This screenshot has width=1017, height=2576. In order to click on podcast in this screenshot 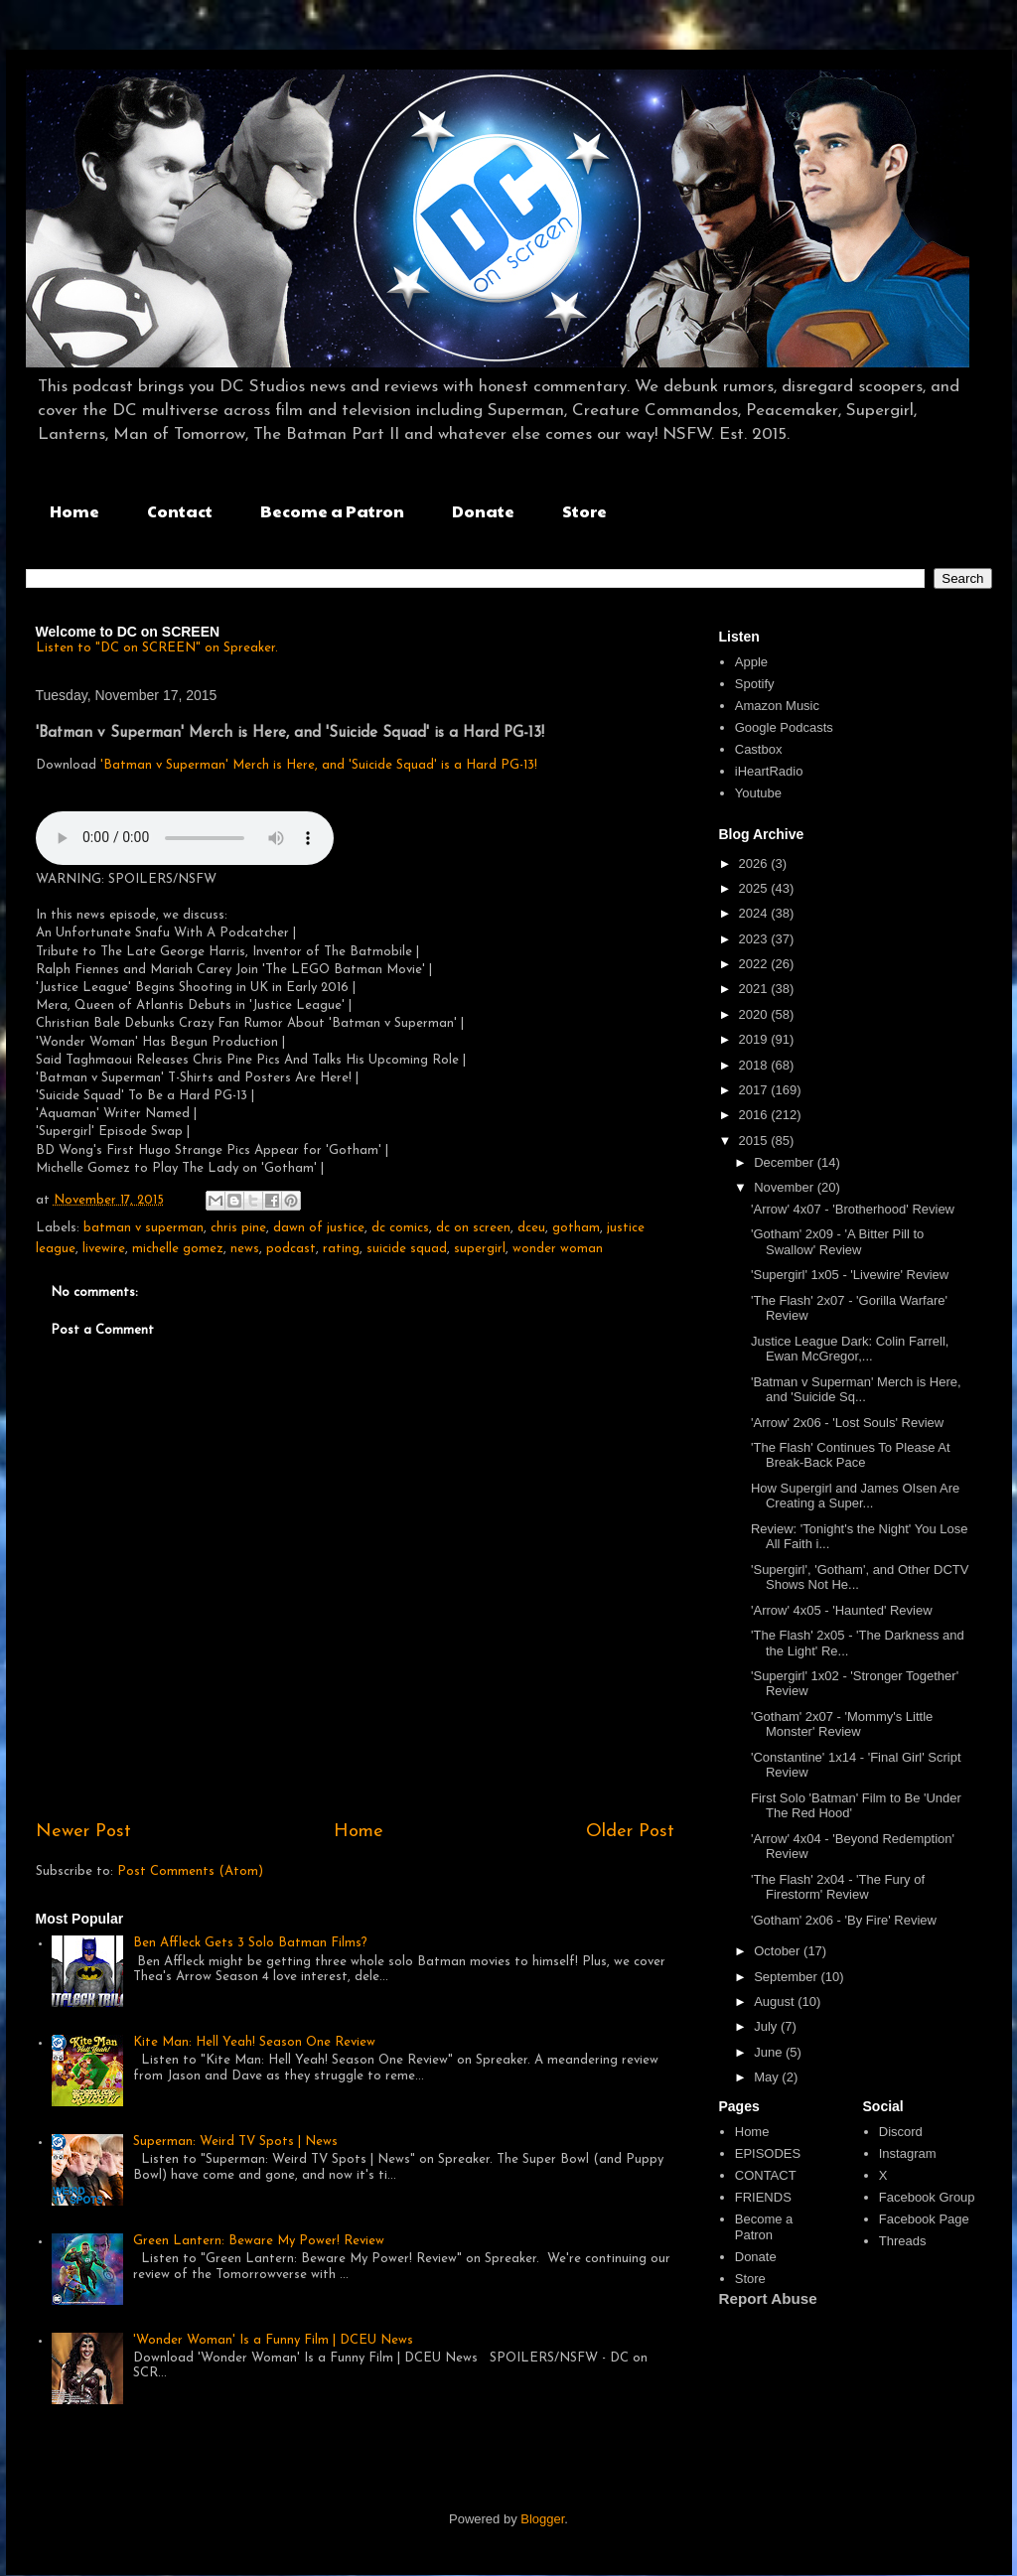, I will do `click(291, 1248)`.